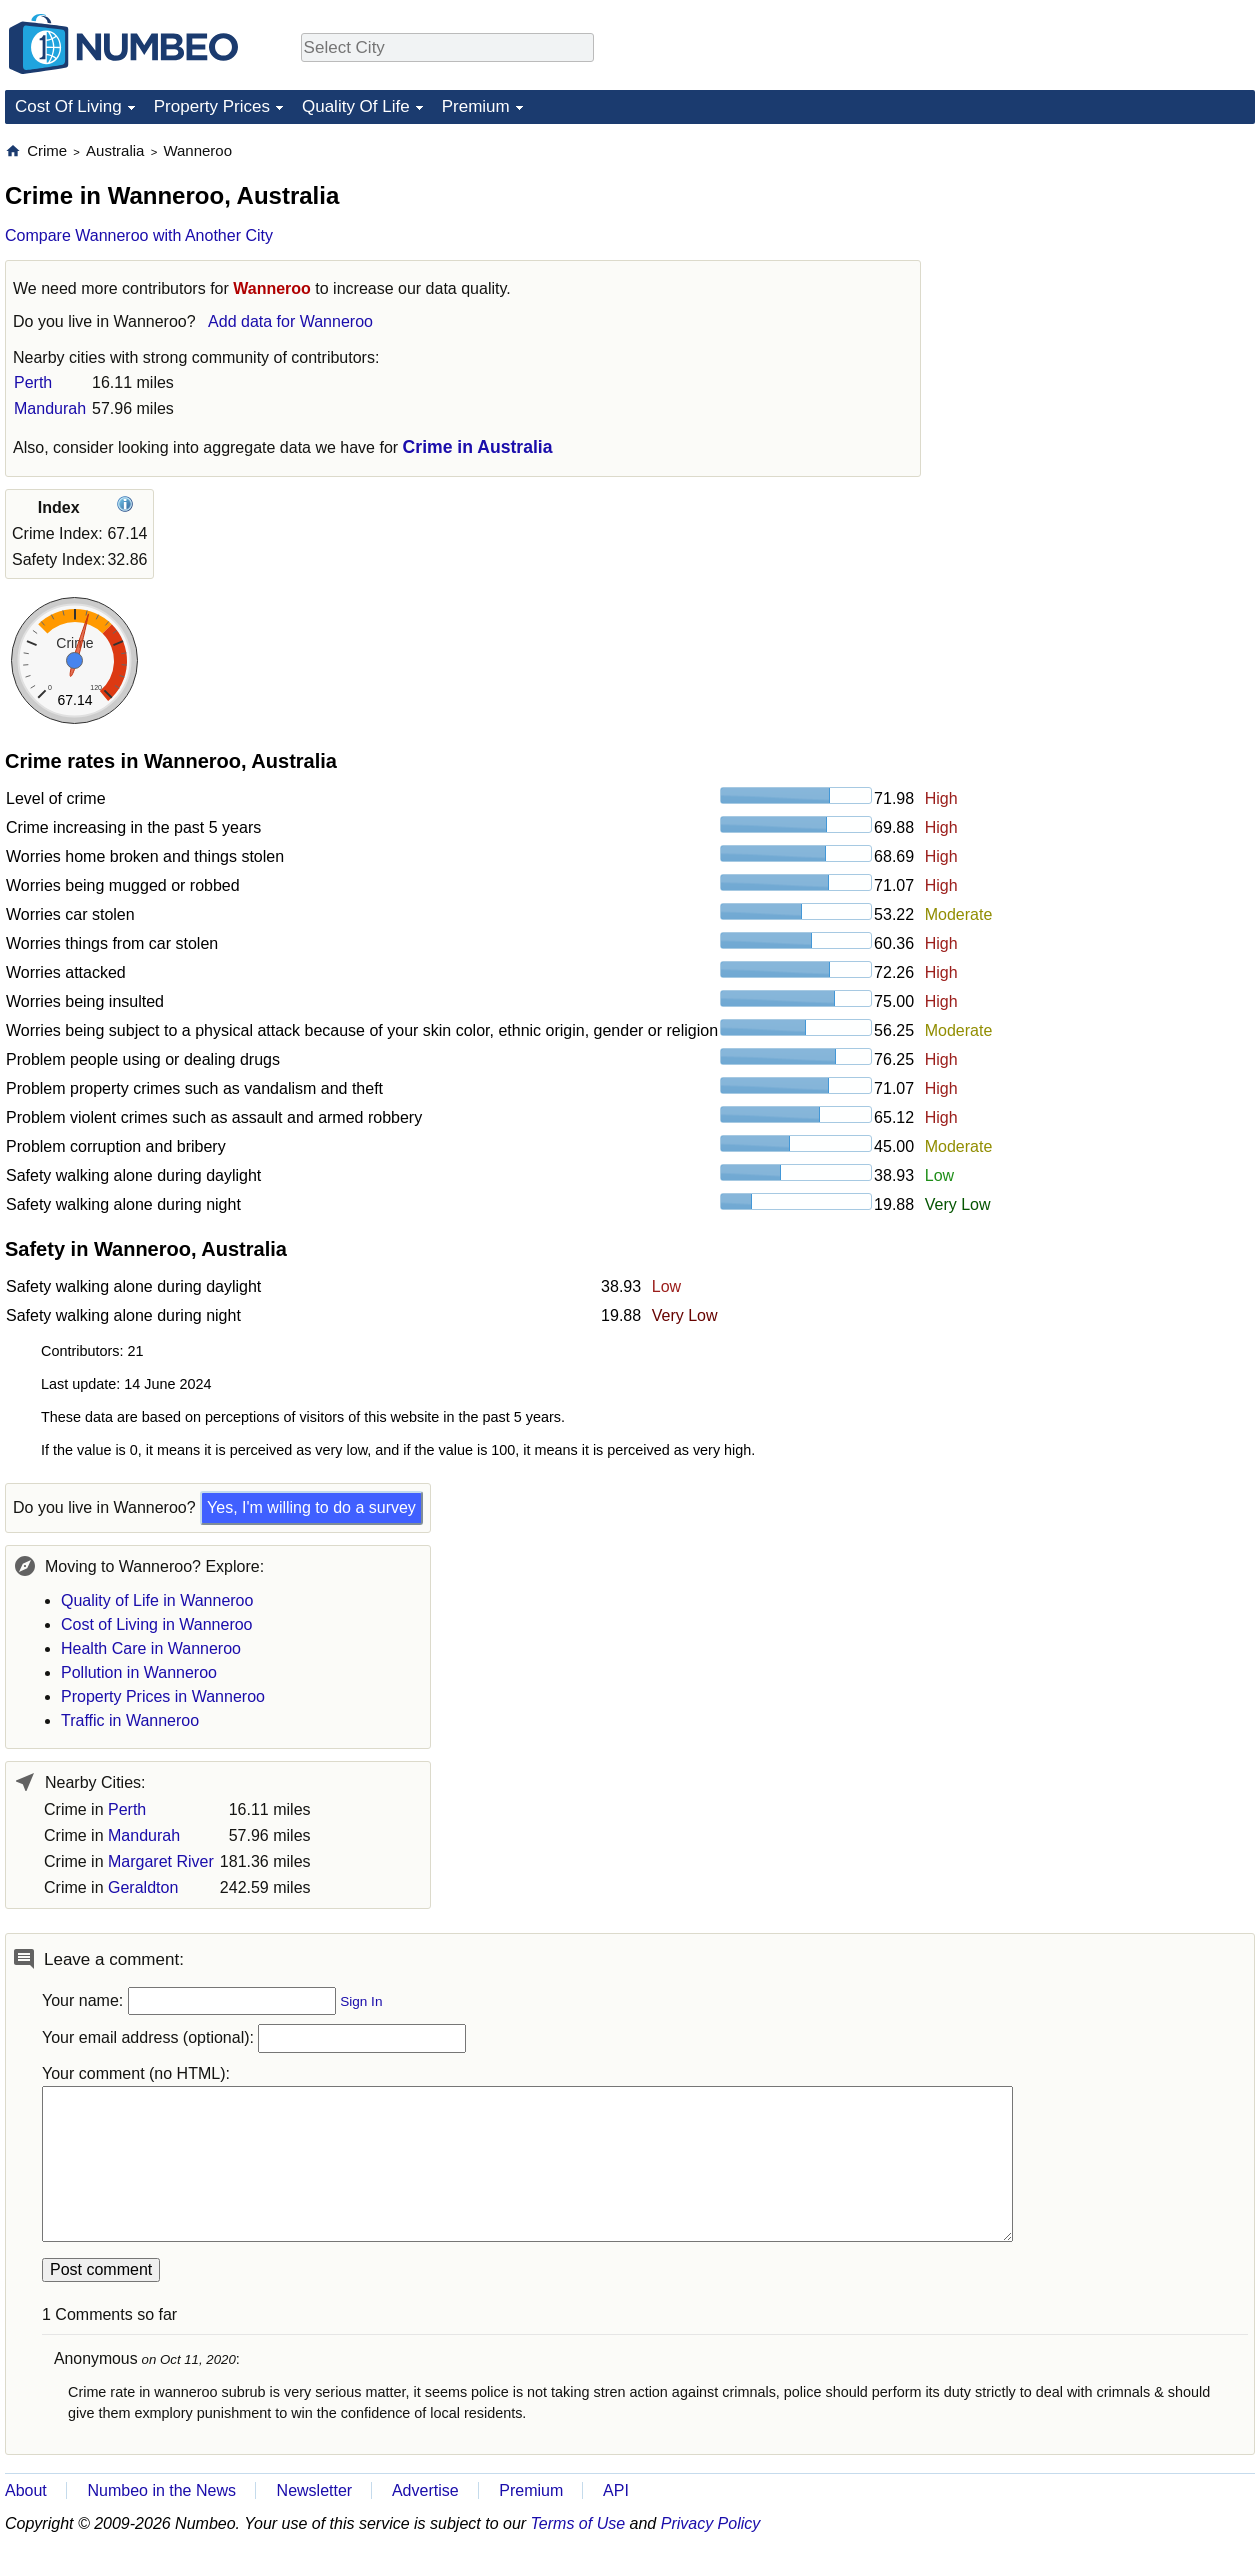 This screenshot has height=2561, width=1260. Describe the element at coordinates (26, 2490) in the screenshot. I see `About` at that location.